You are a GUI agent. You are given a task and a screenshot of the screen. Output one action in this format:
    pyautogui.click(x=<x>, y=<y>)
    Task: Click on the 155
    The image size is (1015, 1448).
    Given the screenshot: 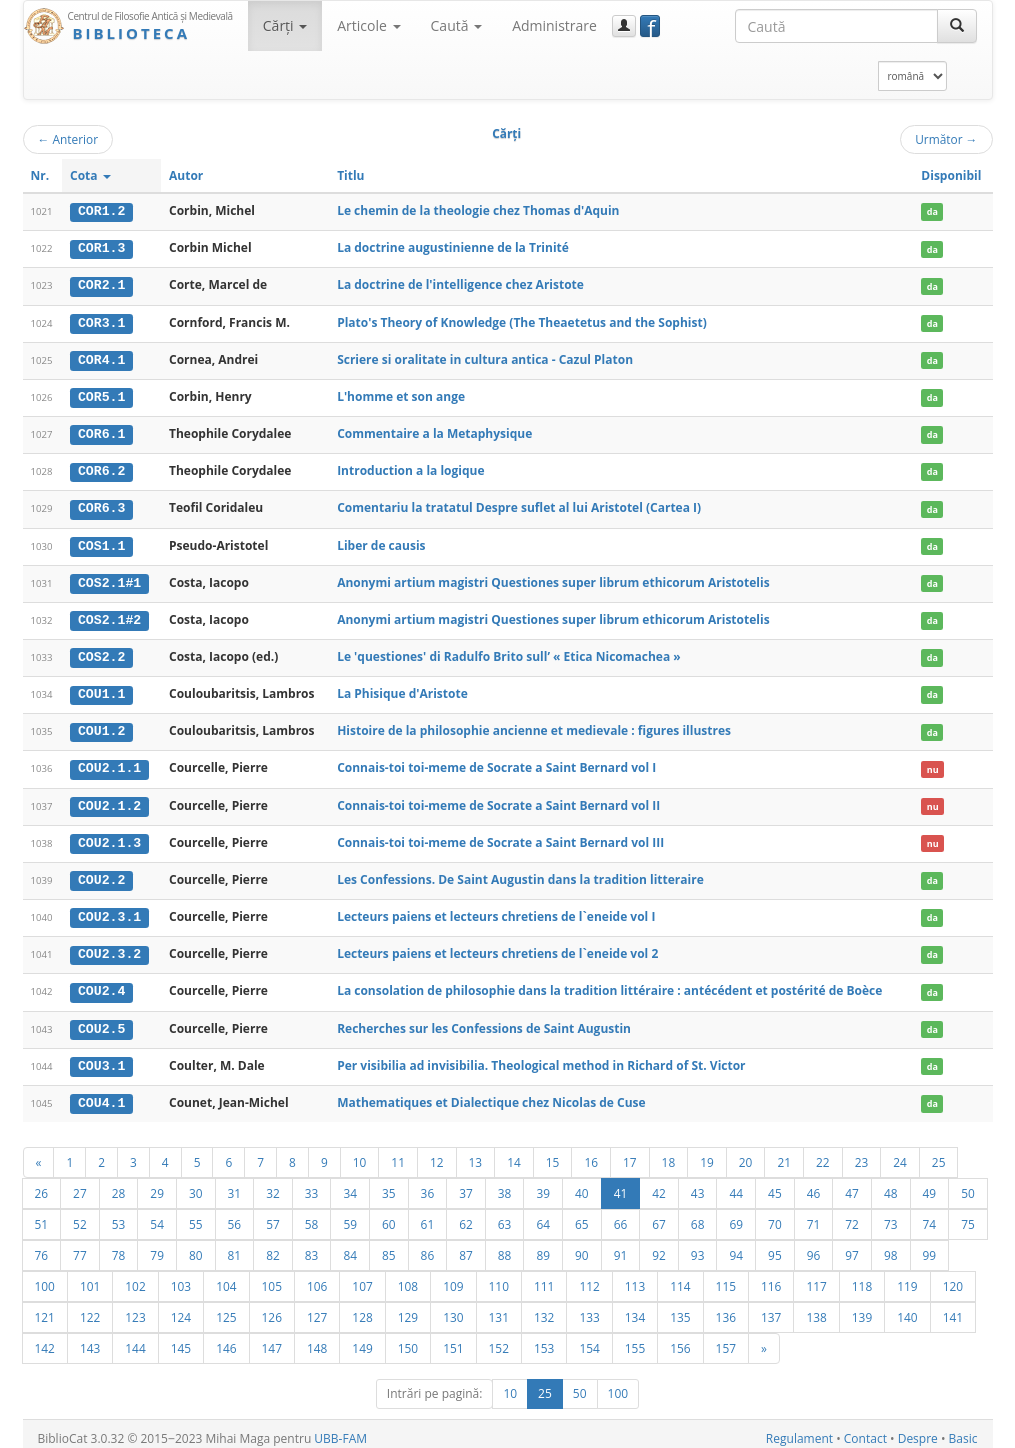 What is the action you would take?
    pyautogui.click(x=635, y=1339)
    